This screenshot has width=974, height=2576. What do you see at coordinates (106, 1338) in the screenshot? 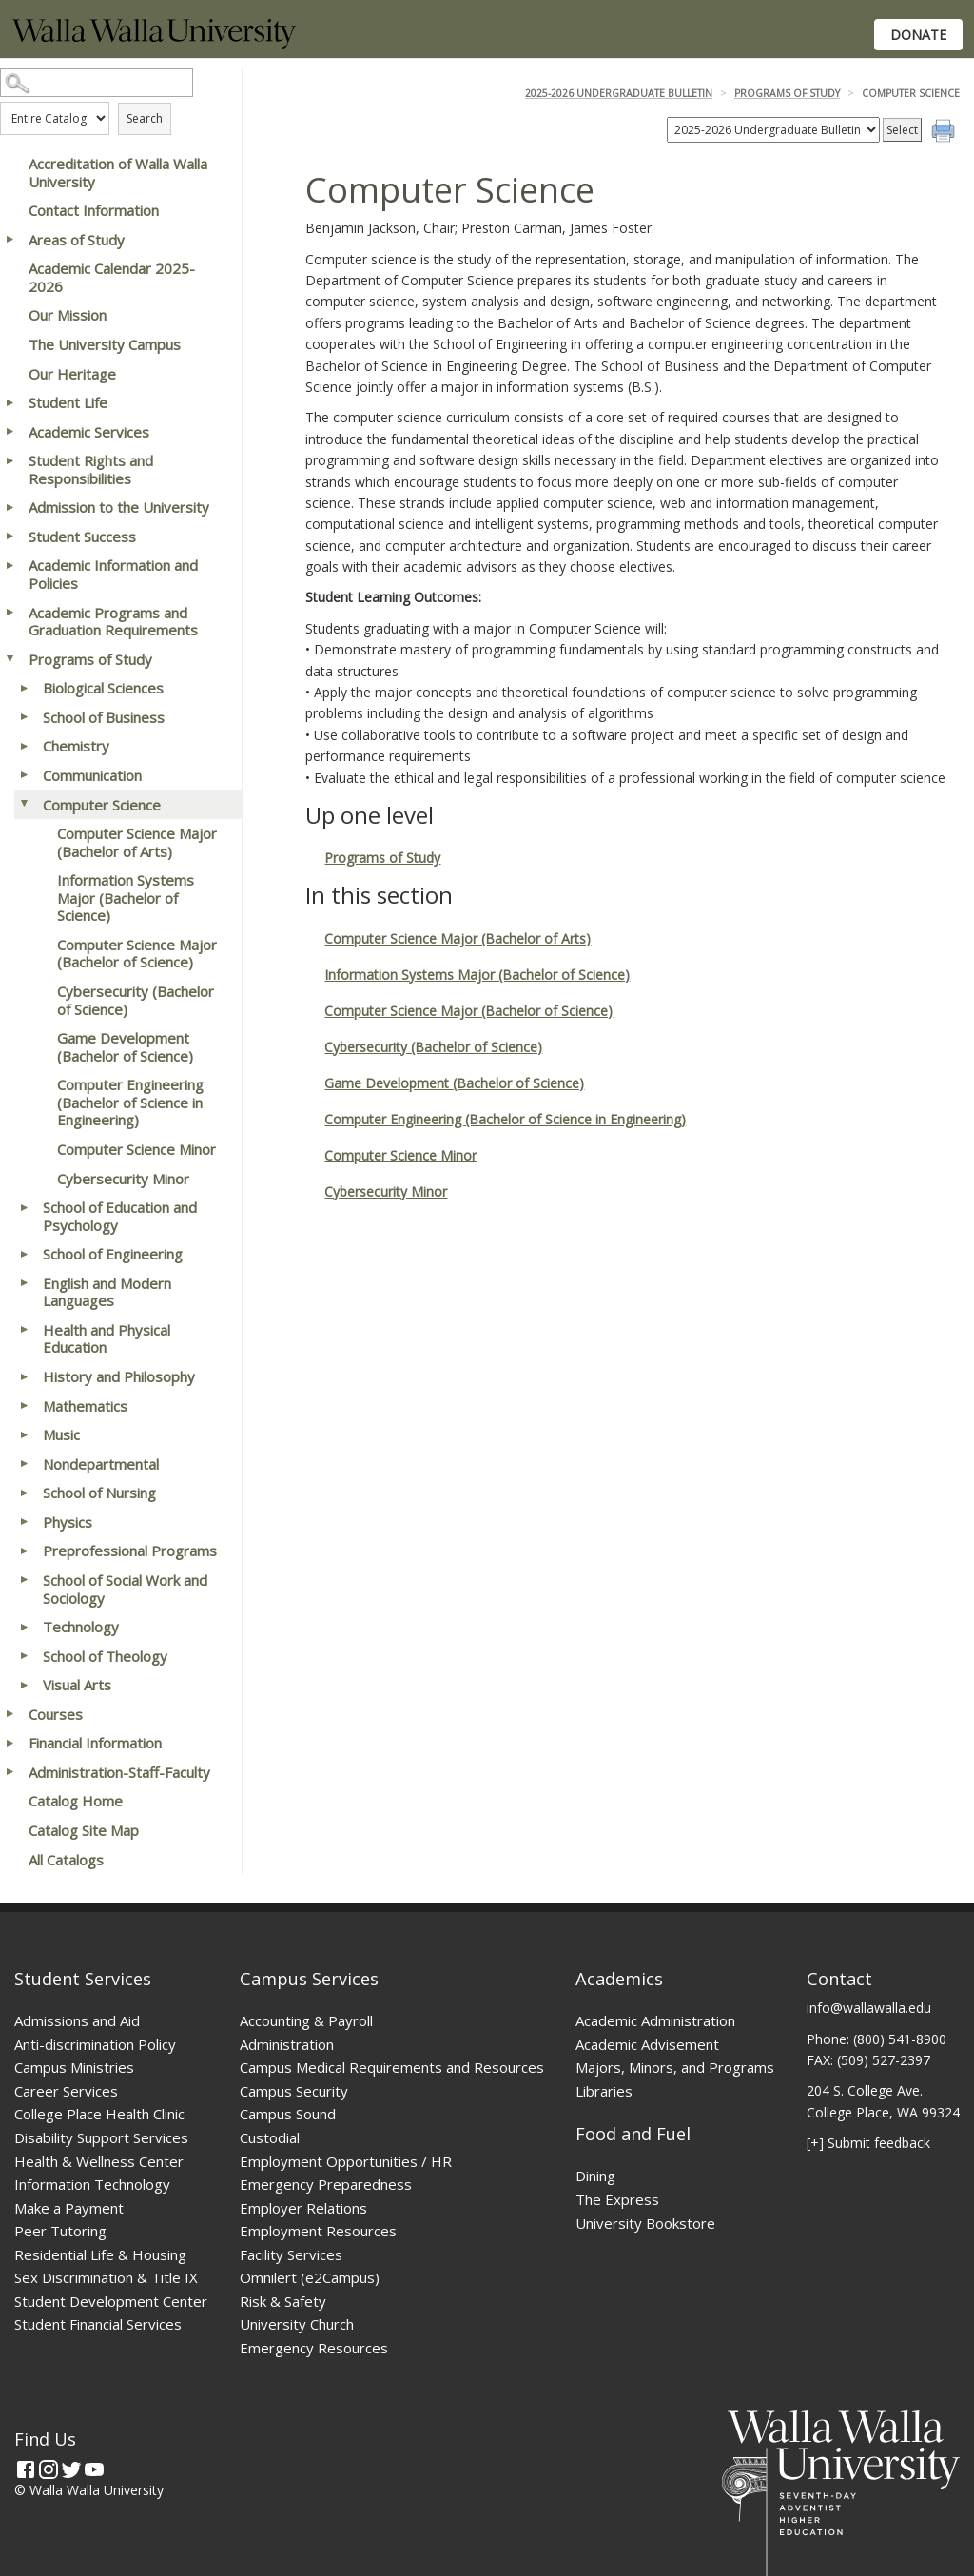
I see `Health and Physical Education` at bounding box center [106, 1338].